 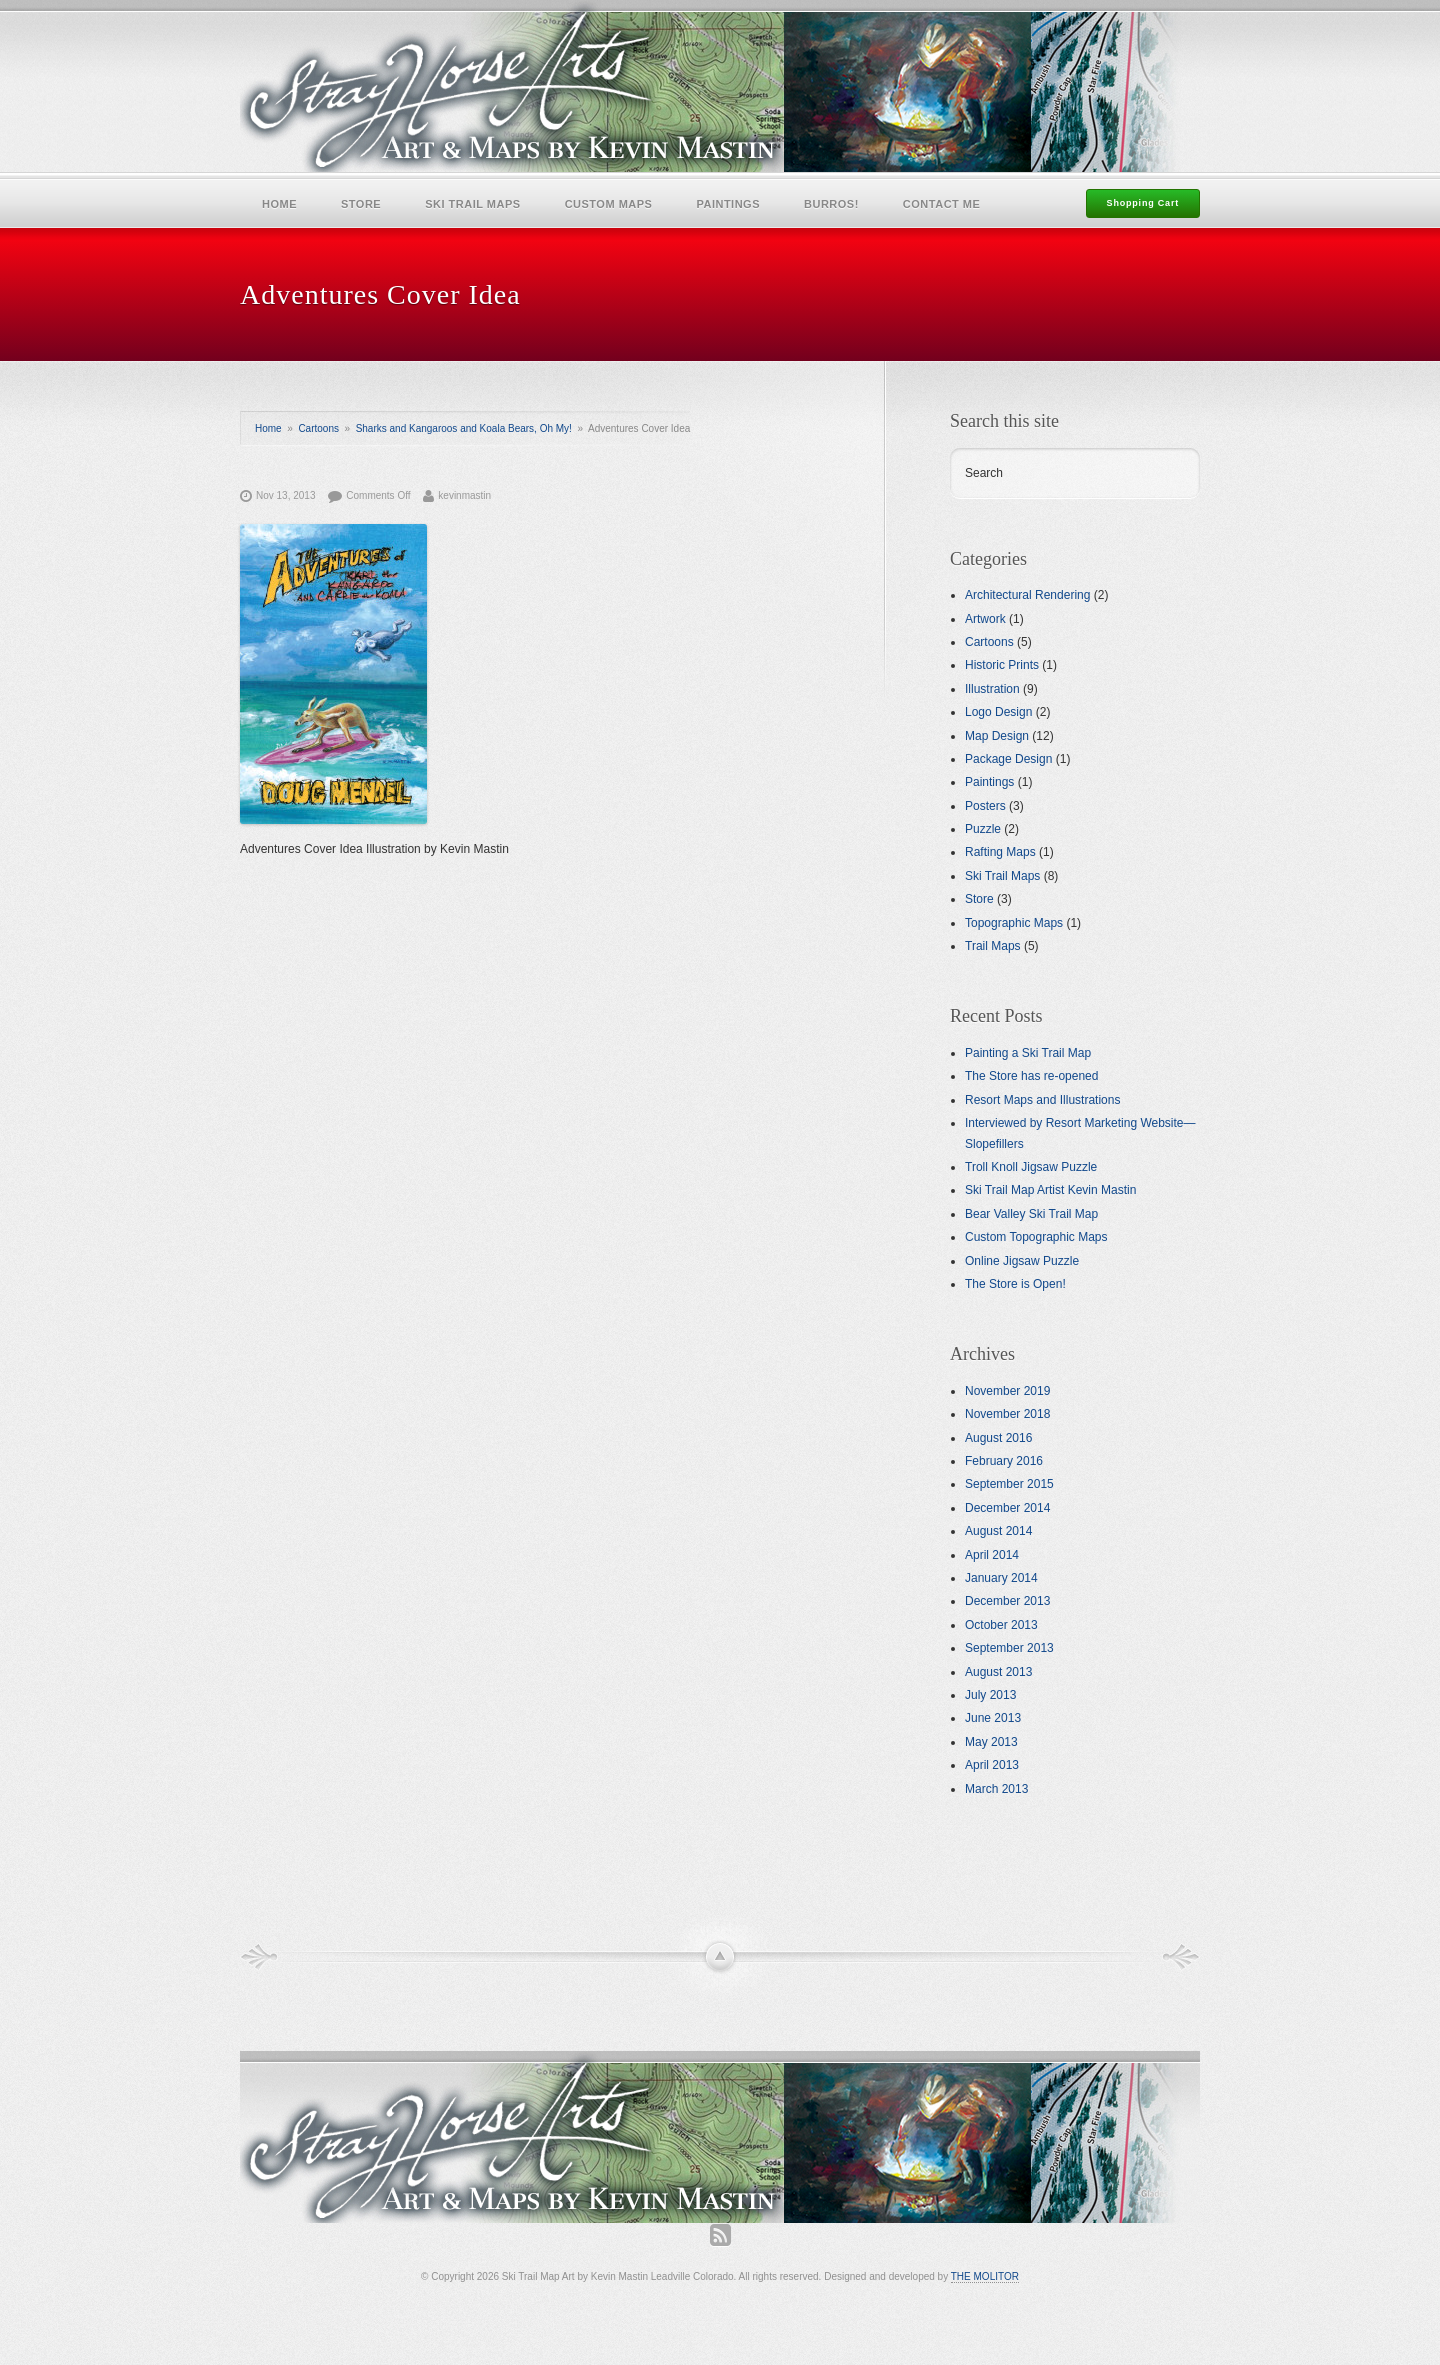 What do you see at coordinates (609, 204) in the screenshot?
I see `Custom Maps` at bounding box center [609, 204].